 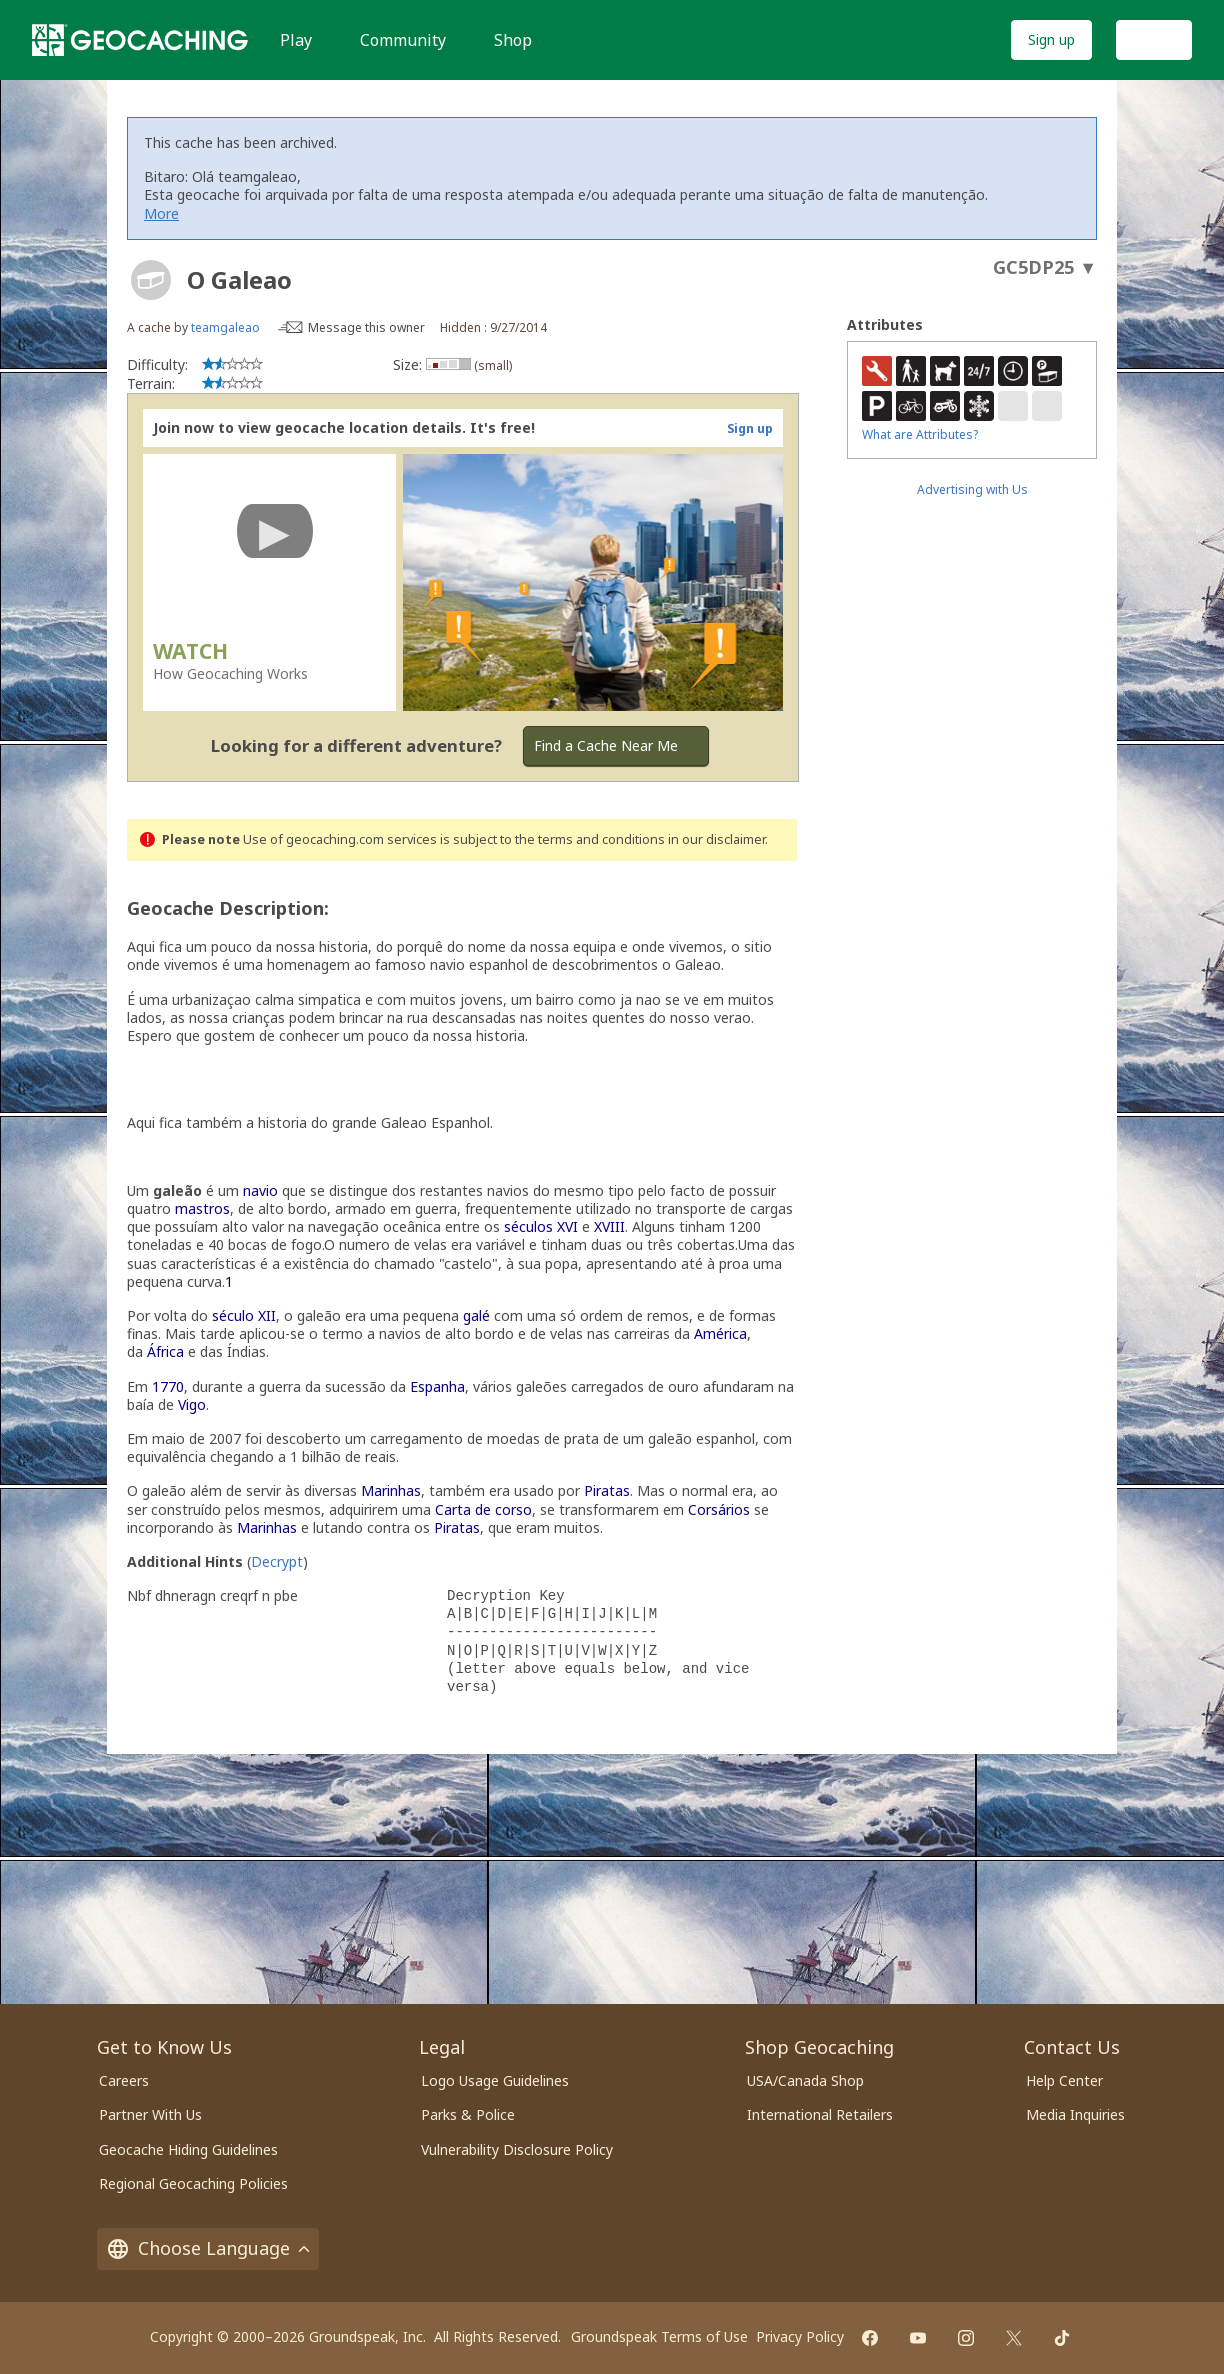 I want to click on Carta de corso, so click(x=483, y=1509).